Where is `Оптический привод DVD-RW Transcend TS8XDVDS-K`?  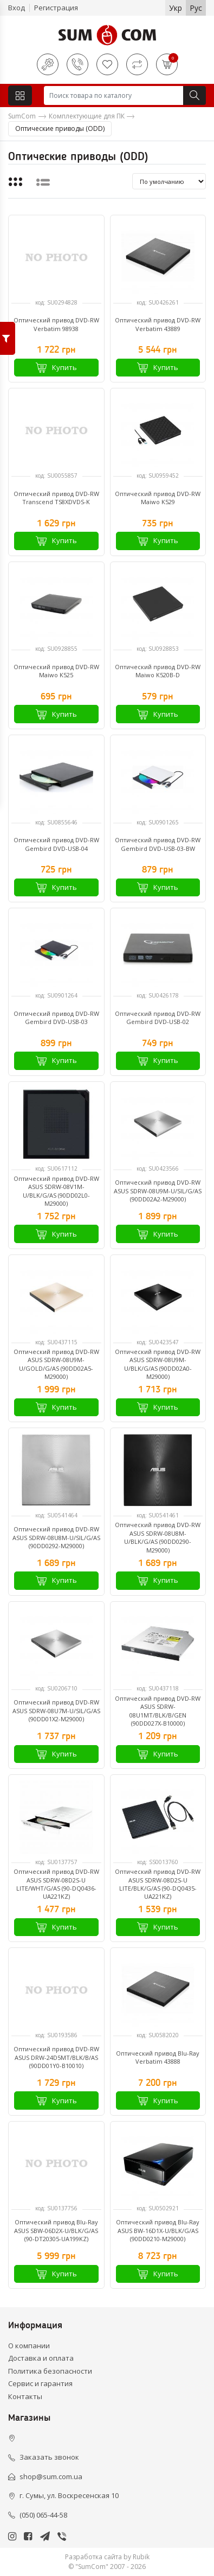 Оптический привод DVD-RW Transcend TS8XDVDS-K is located at coordinates (56, 498).